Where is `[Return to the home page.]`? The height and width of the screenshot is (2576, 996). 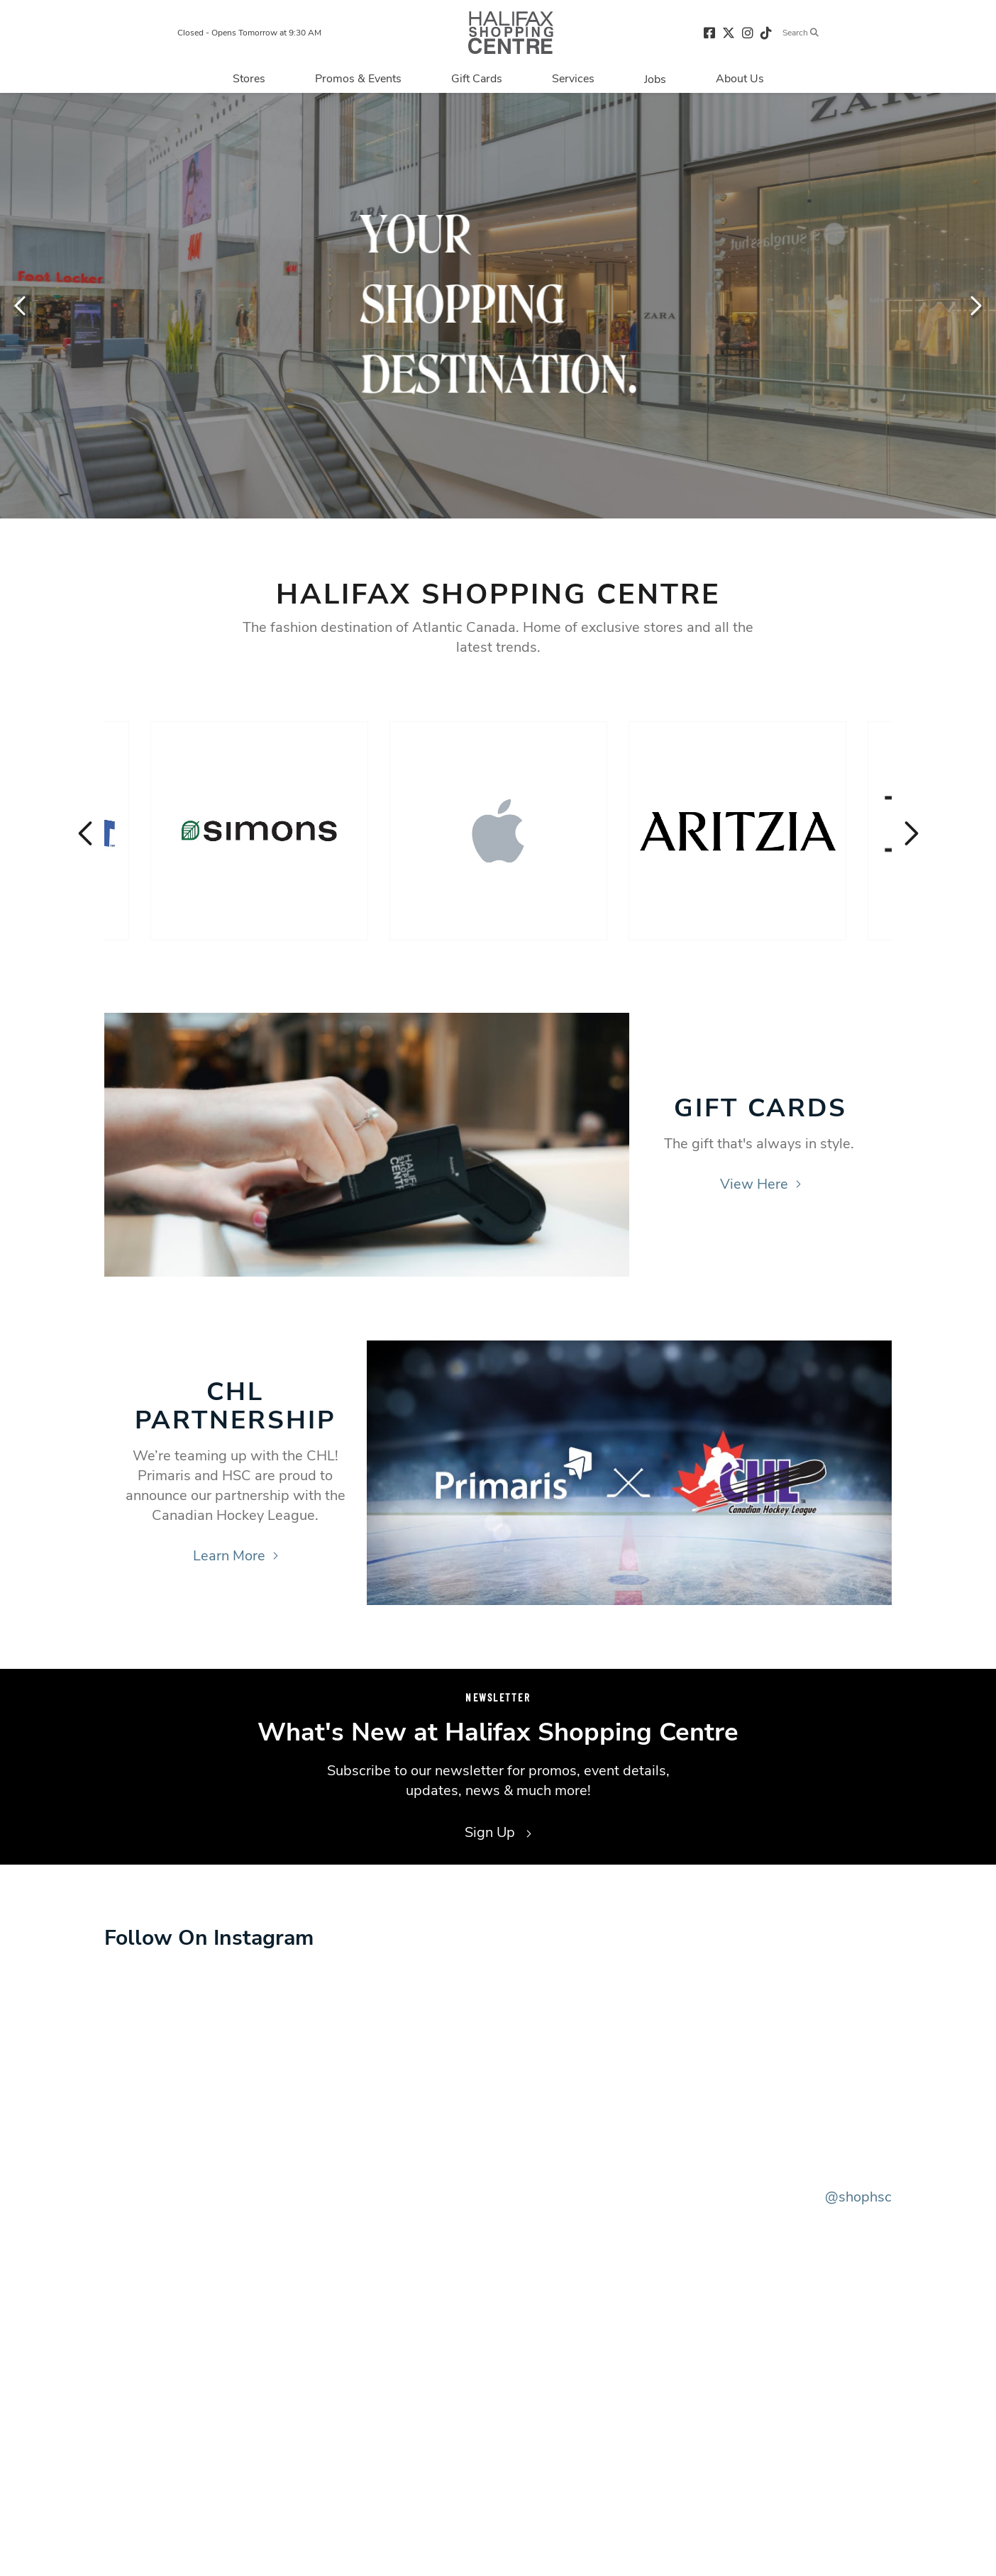 [Return to the home page.] is located at coordinates (510, 32).